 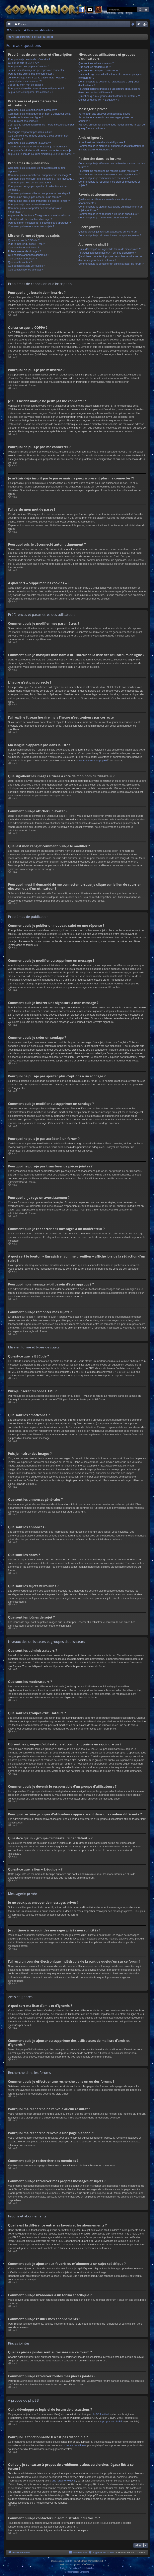 What do you see at coordinates (111, 2421) in the screenshot?
I see `À propos de phpBB` at bounding box center [111, 2421].